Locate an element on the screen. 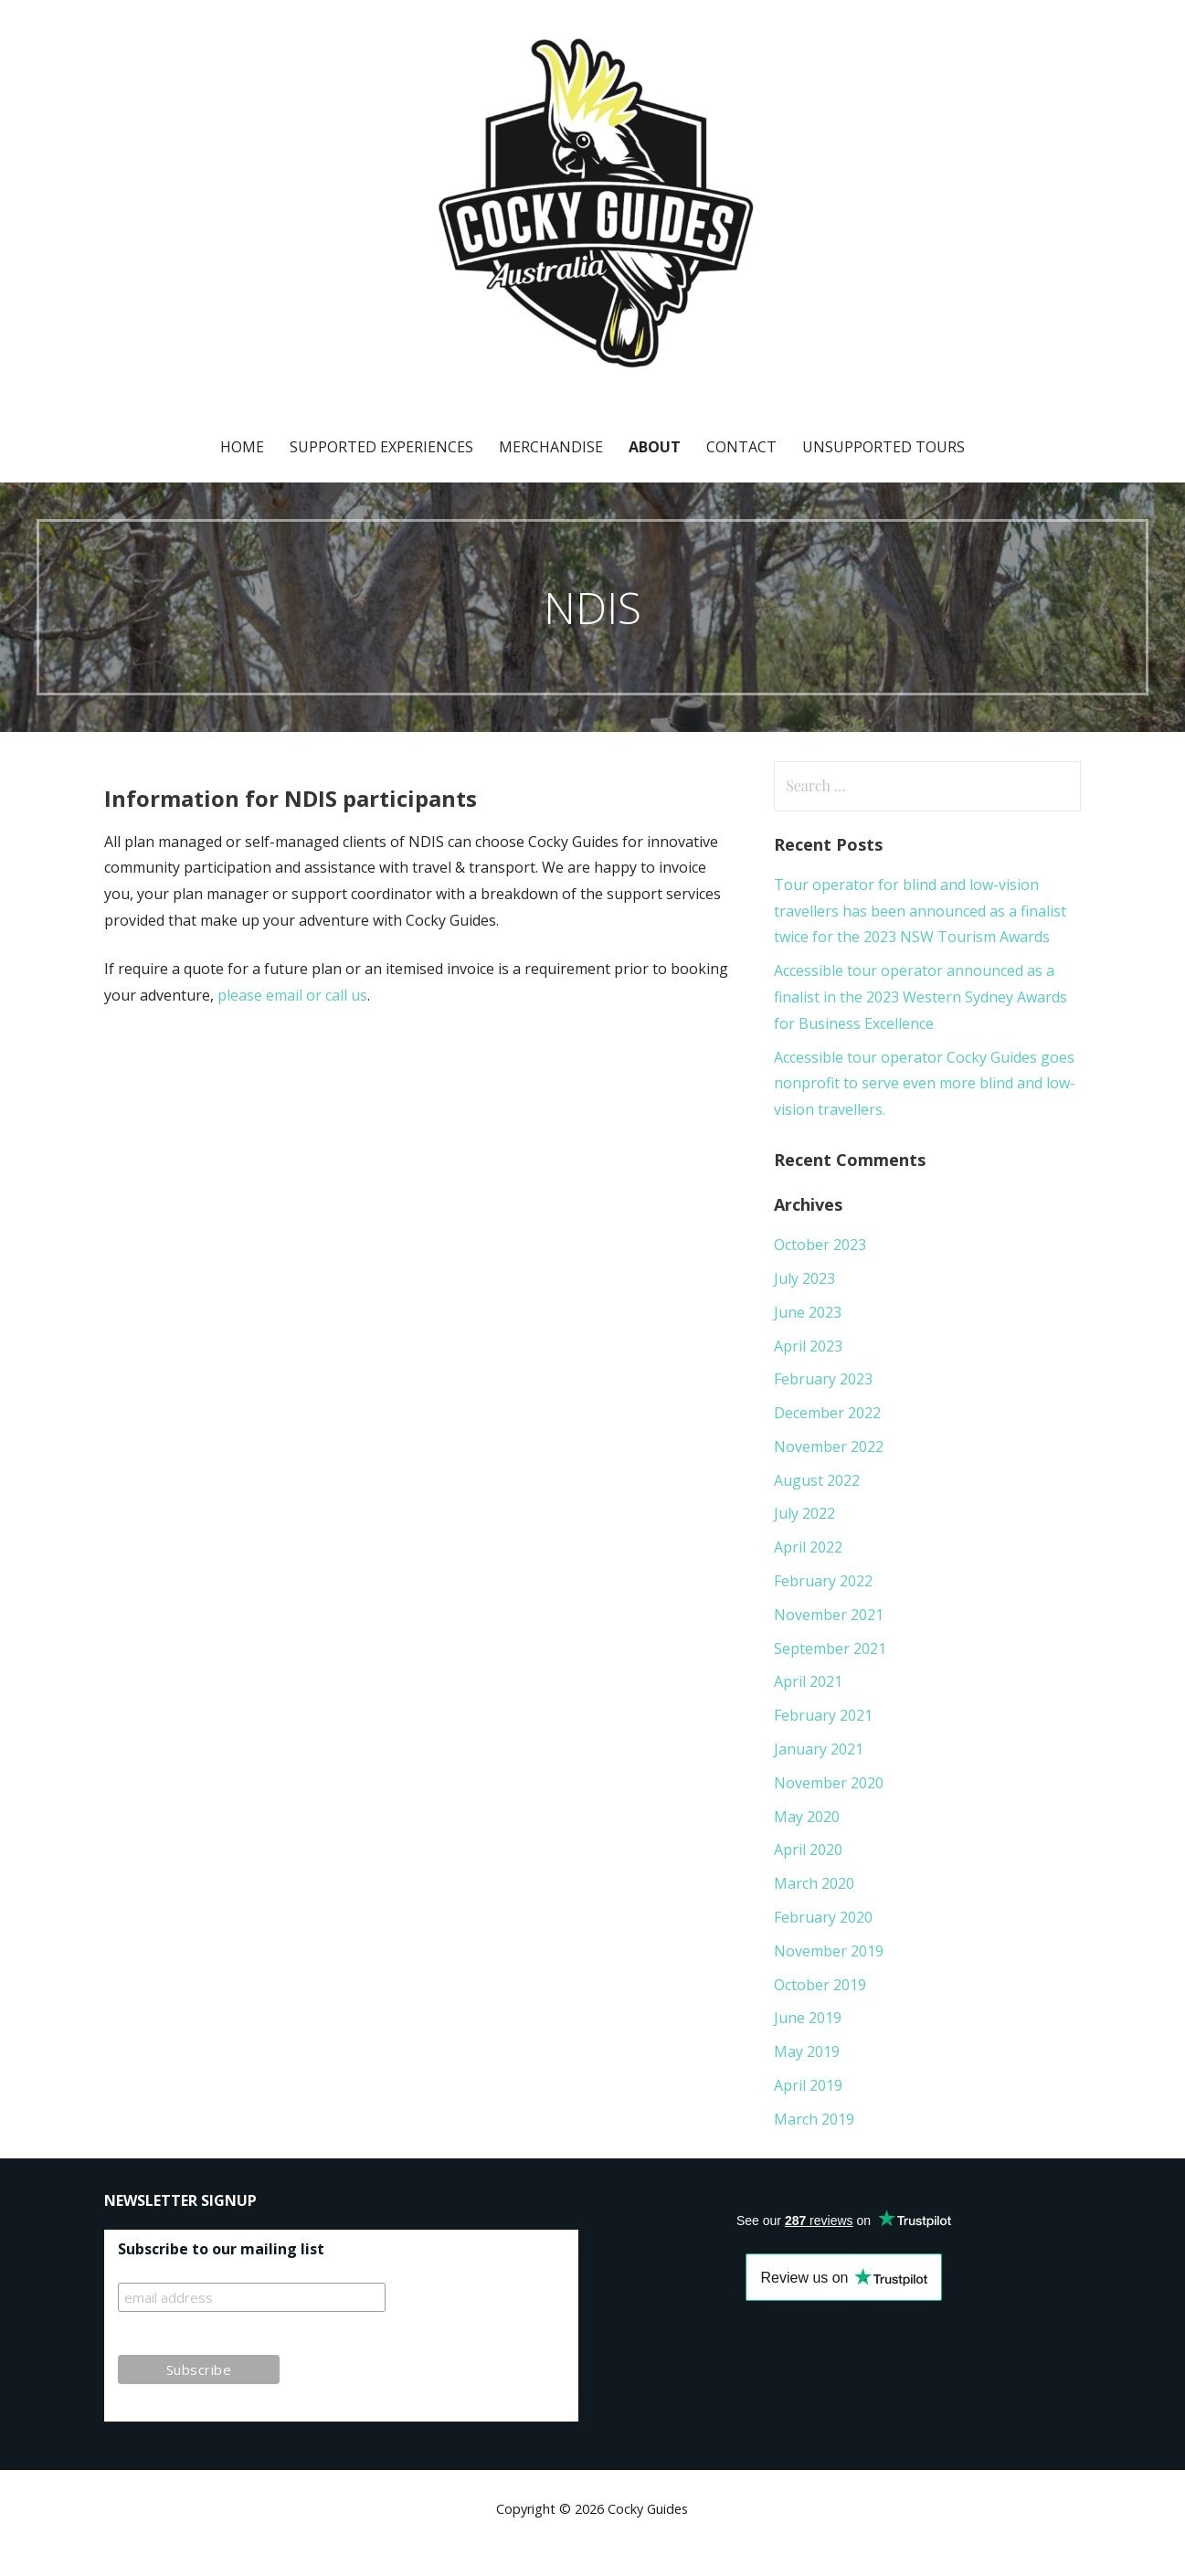  April 2023 is located at coordinates (808, 1346).